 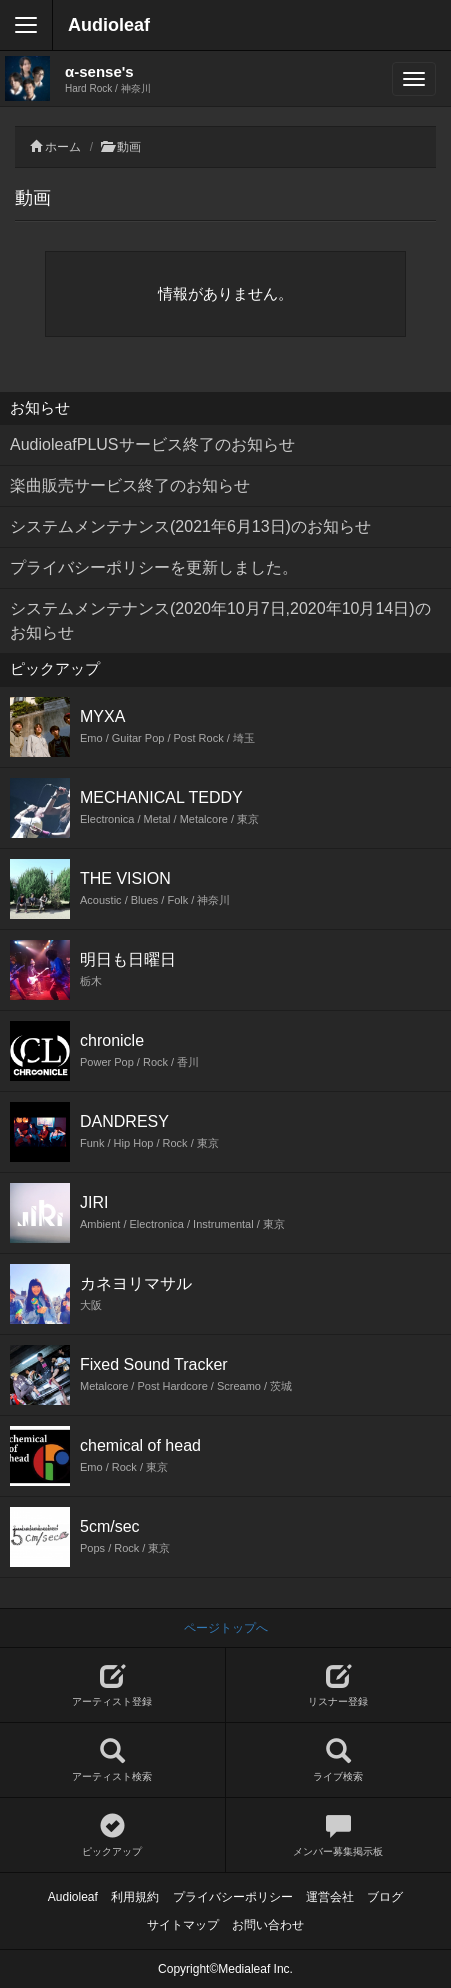 I want to click on お問い合わせ, so click(x=268, y=1925).